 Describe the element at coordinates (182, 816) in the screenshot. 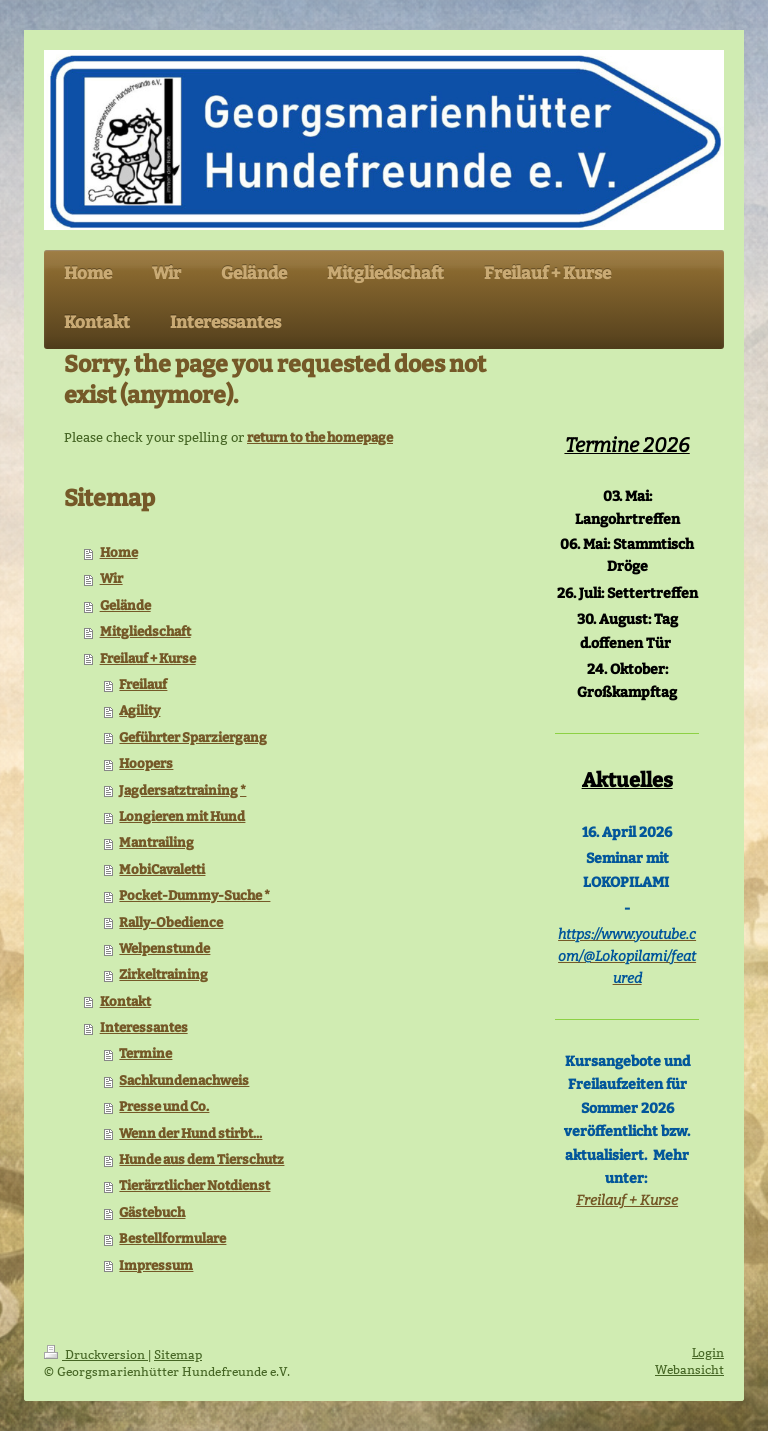

I see `Longieren mit Hund` at that location.